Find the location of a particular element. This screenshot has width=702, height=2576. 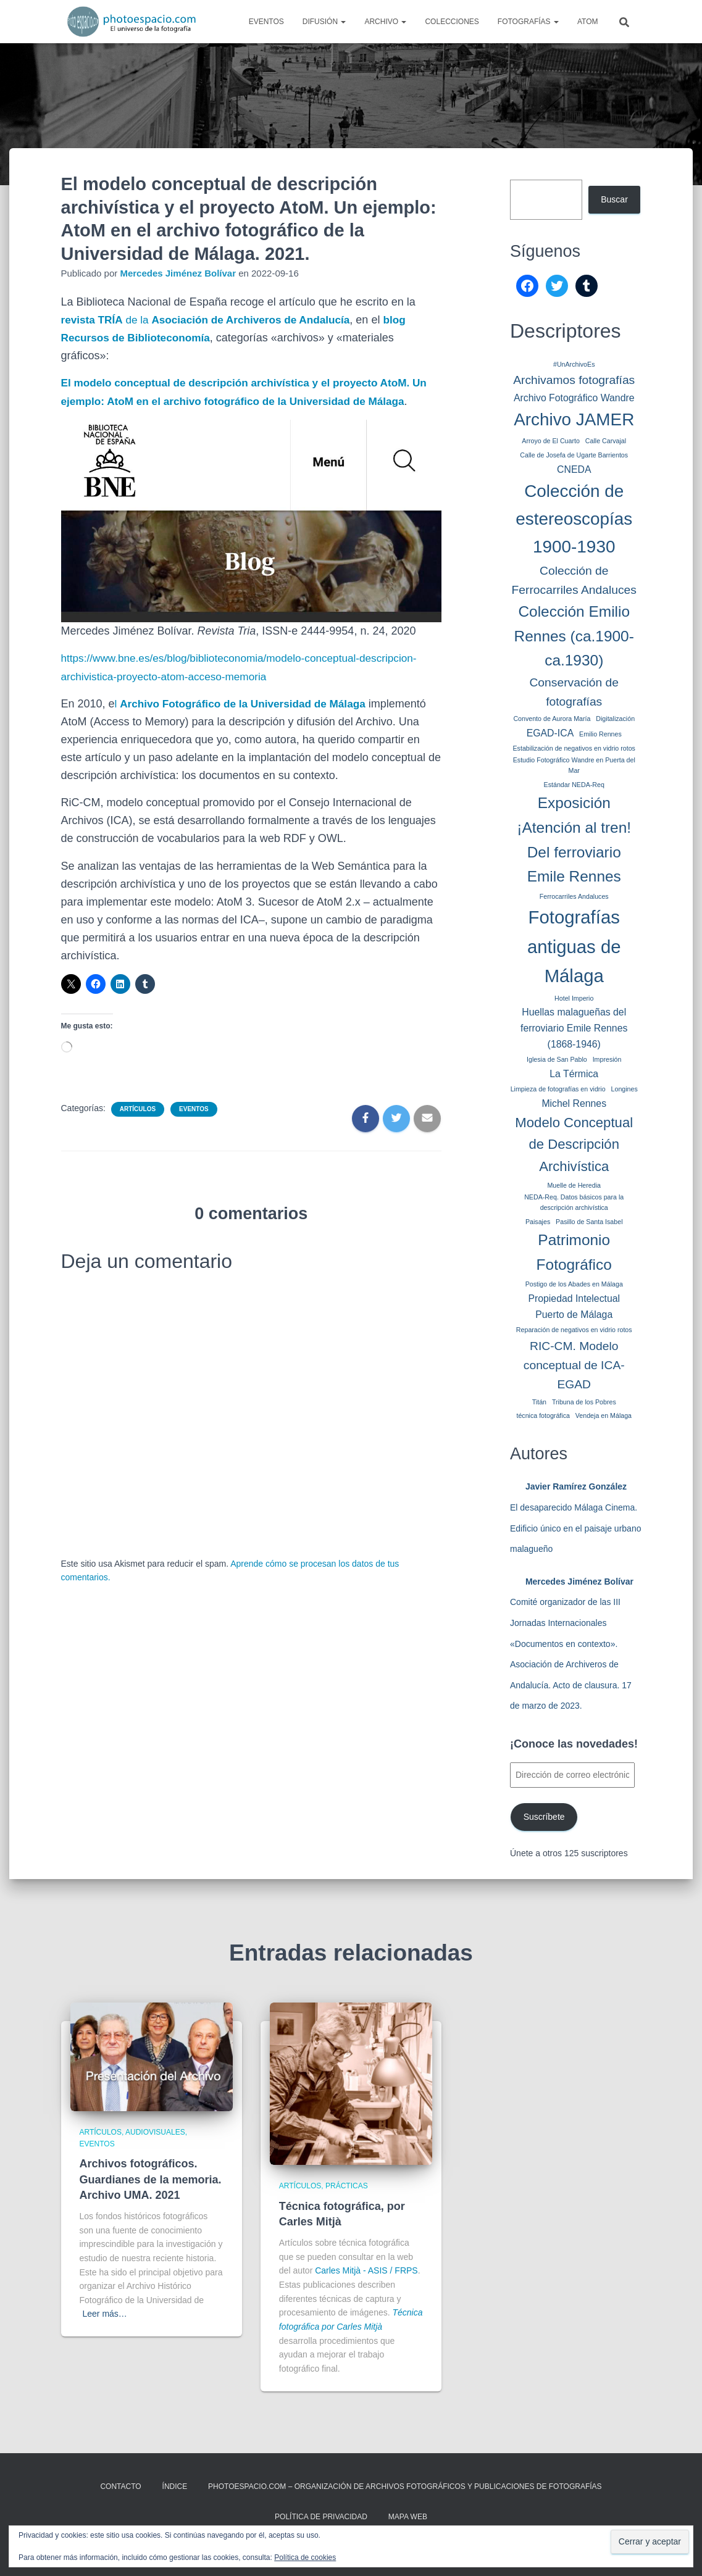

Artículos is located at coordinates (138, 1126).